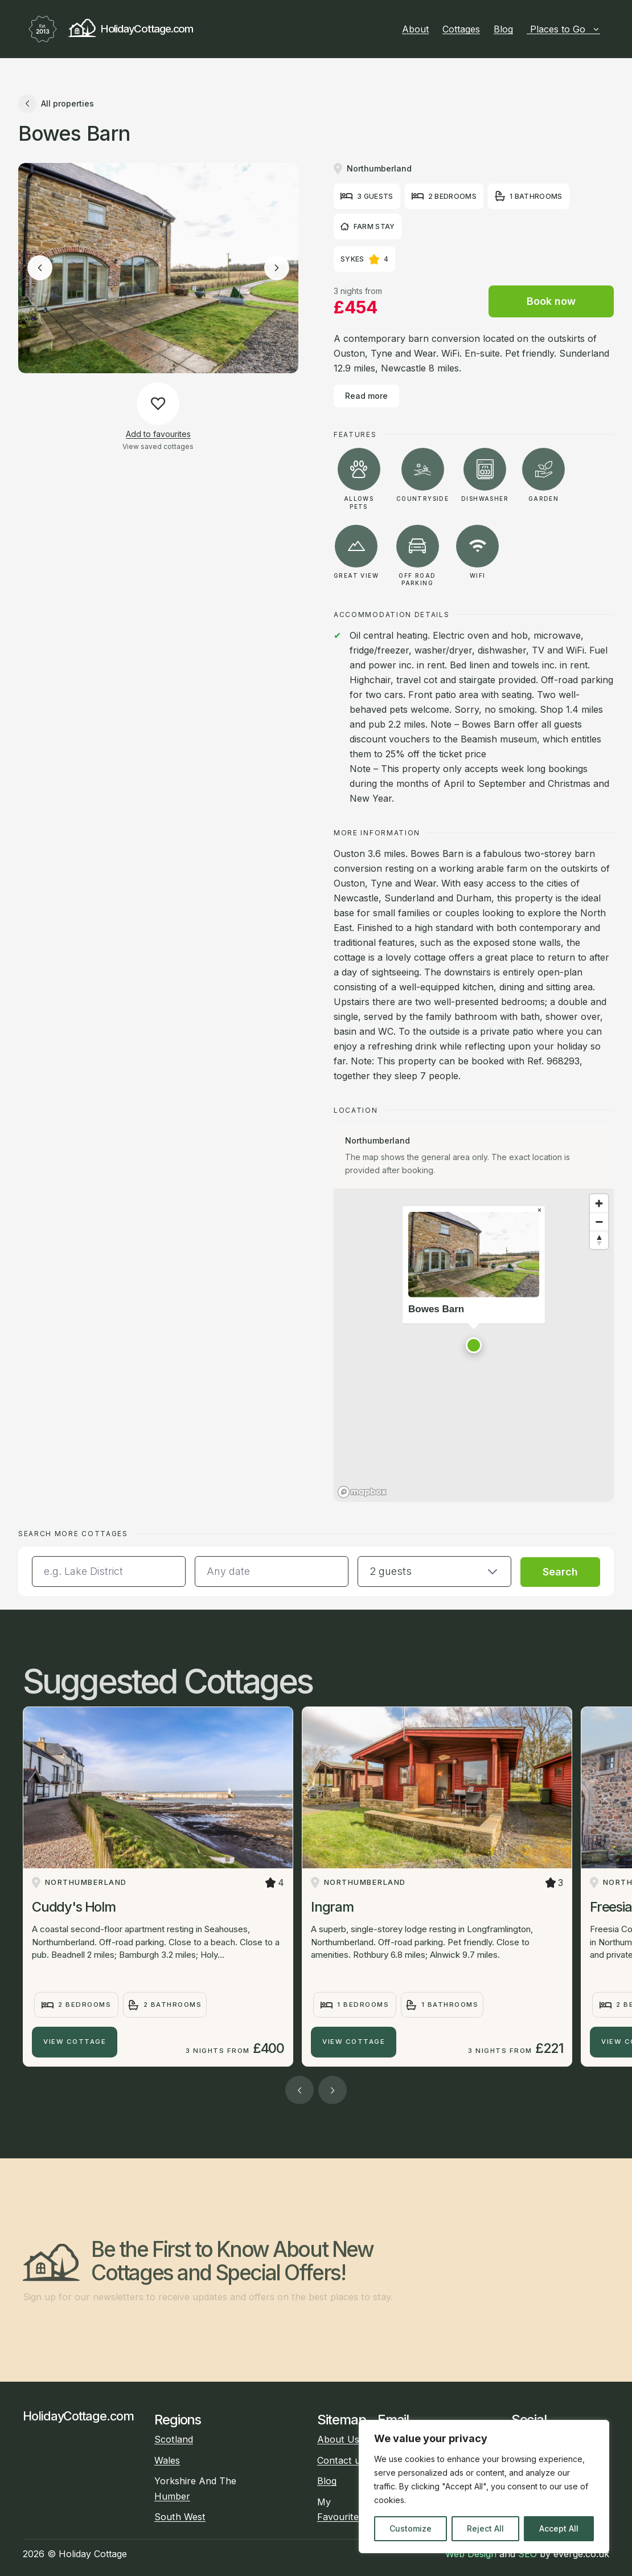 The image size is (632, 2576). Describe the element at coordinates (485, 2528) in the screenshot. I see `Reject All` at that location.